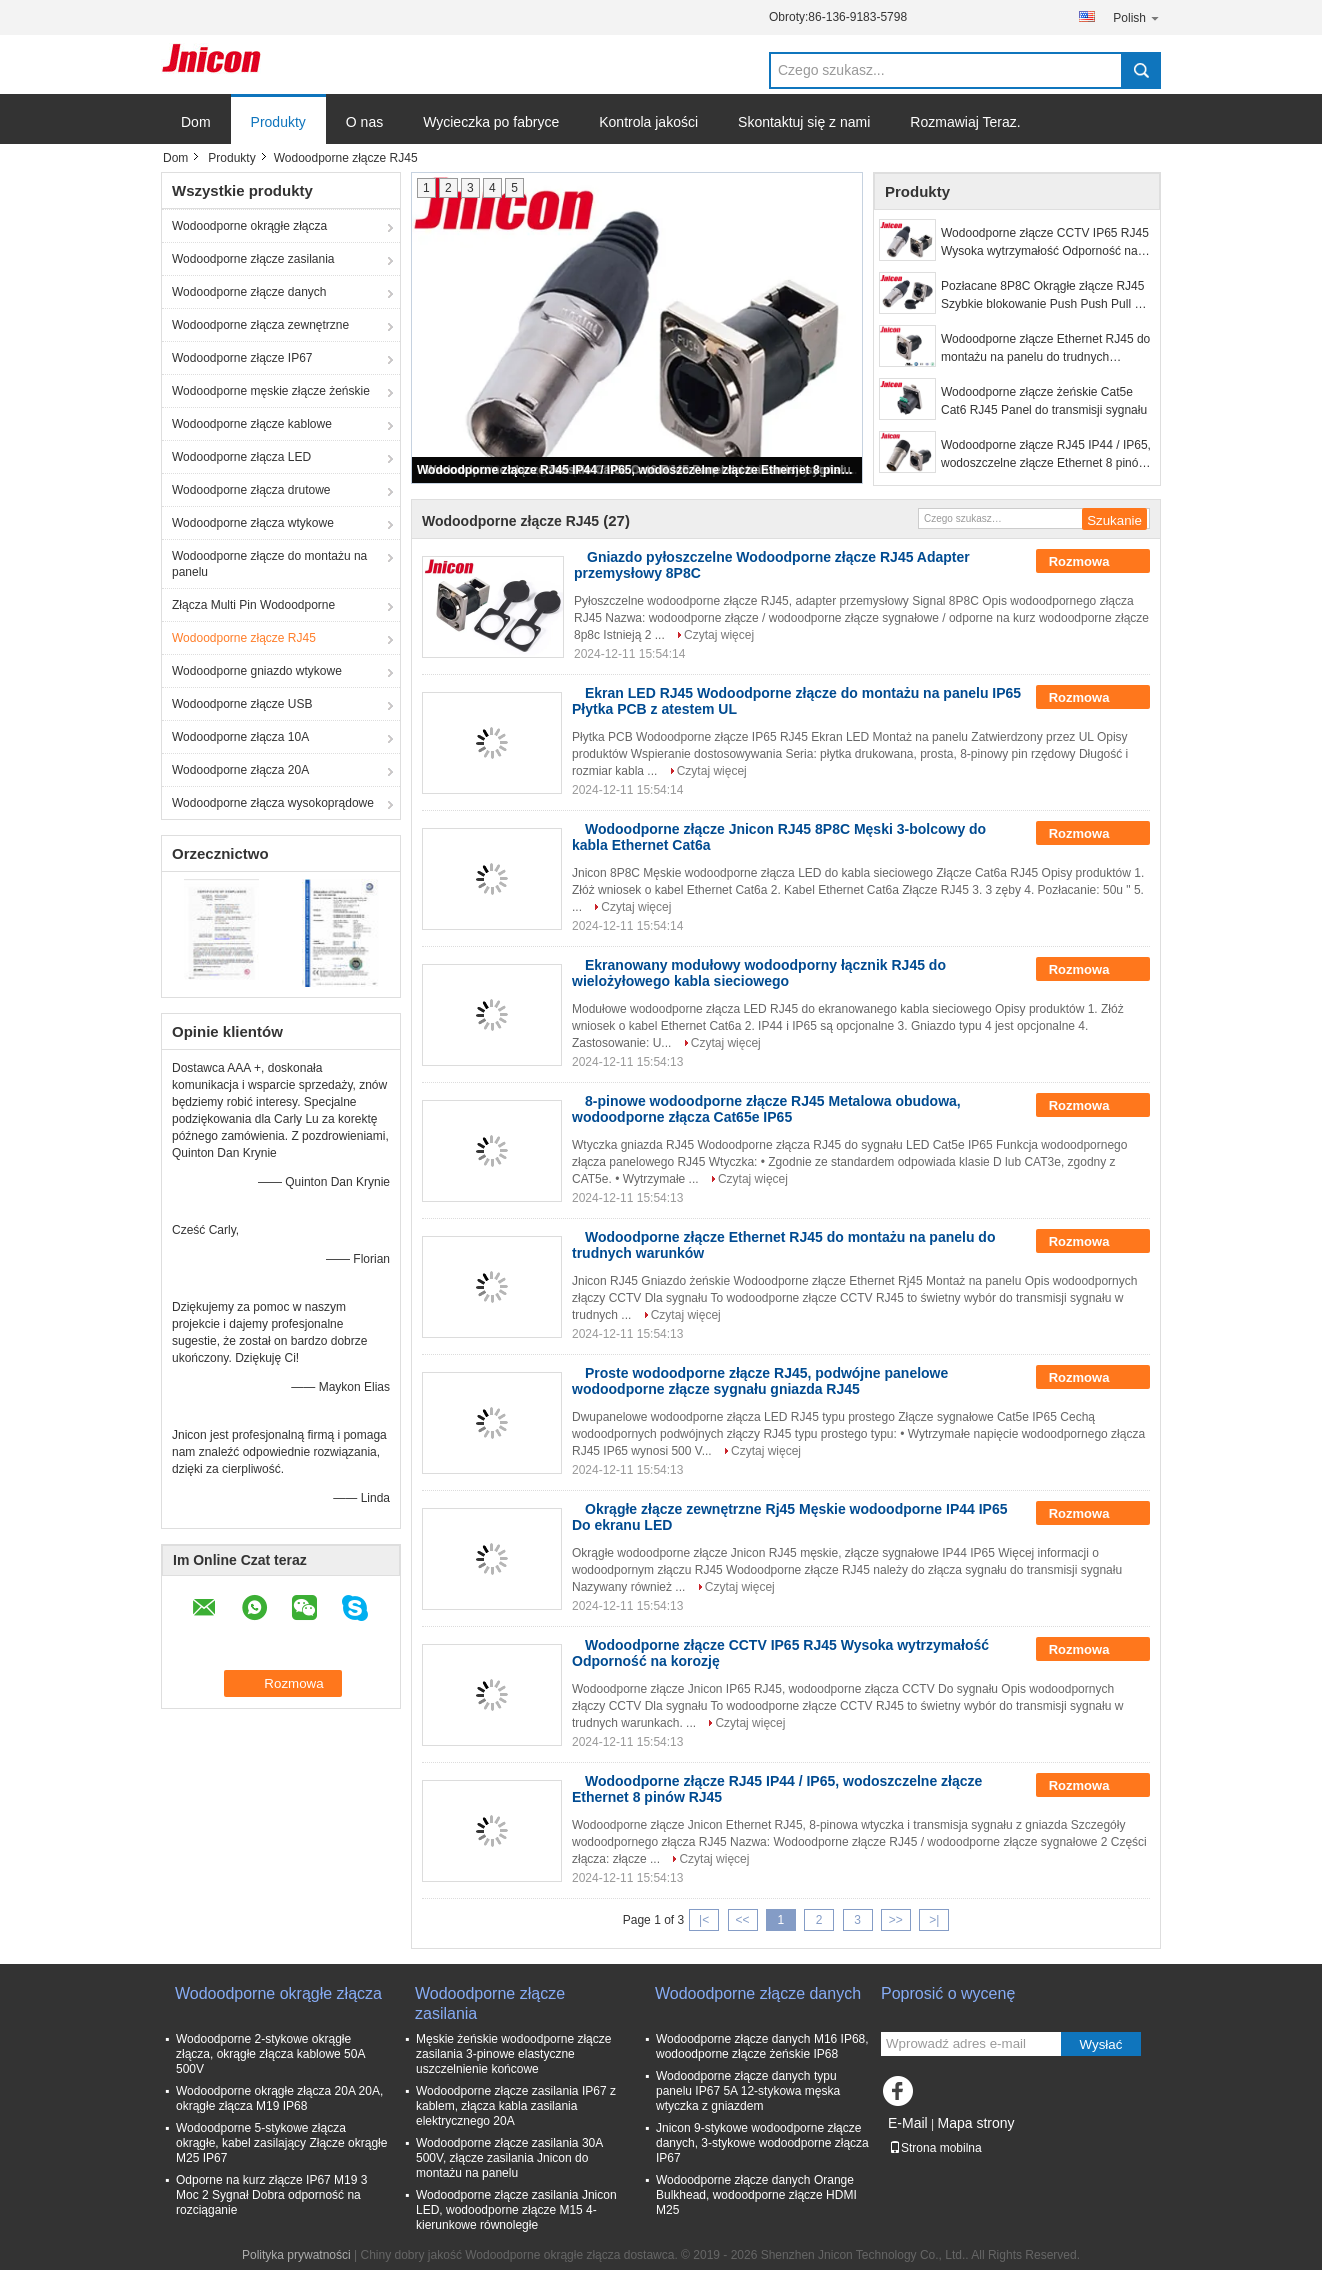 This screenshot has width=1322, height=2270. I want to click on Produkty, so click(278, 122).